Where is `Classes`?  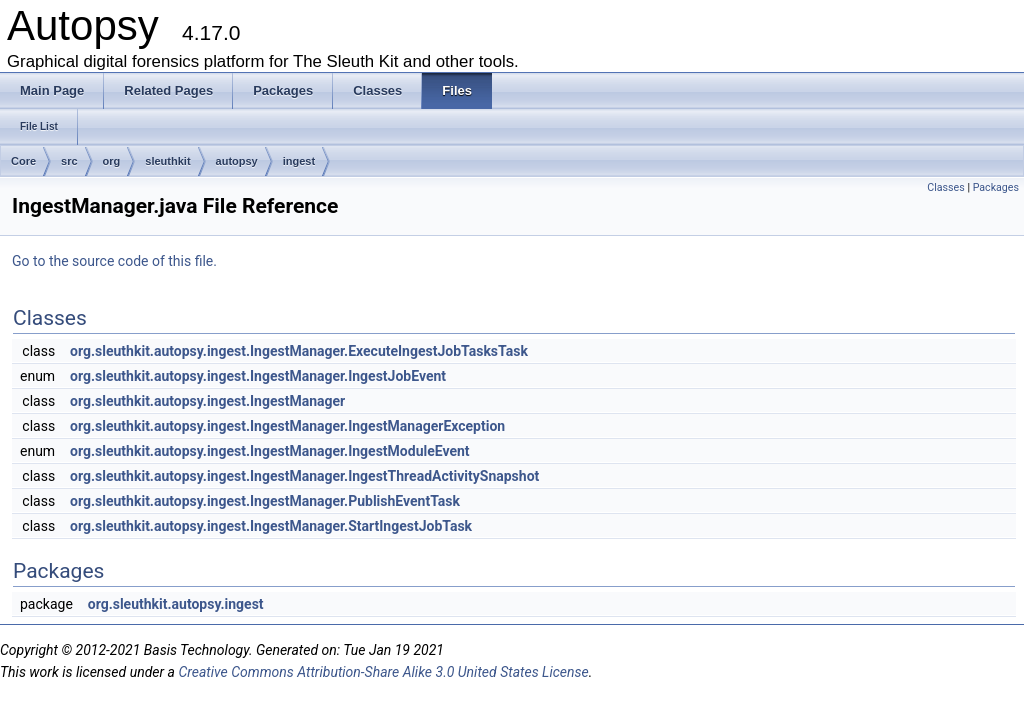
Classes is located at coordinates (945, 187).